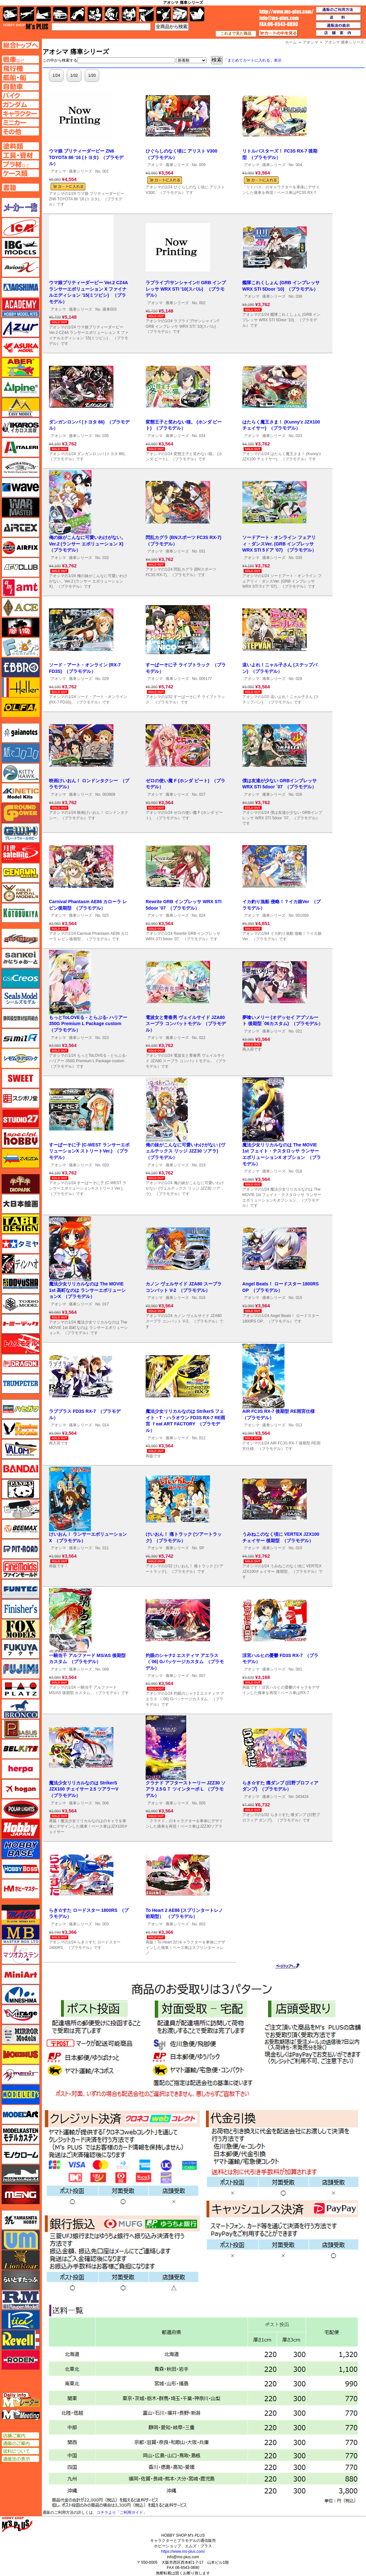 The width and height of the screenshot is (366, 2576). Describe the element at coordinates (21, 1914) in the screenshot. I see `マコ` at that location.